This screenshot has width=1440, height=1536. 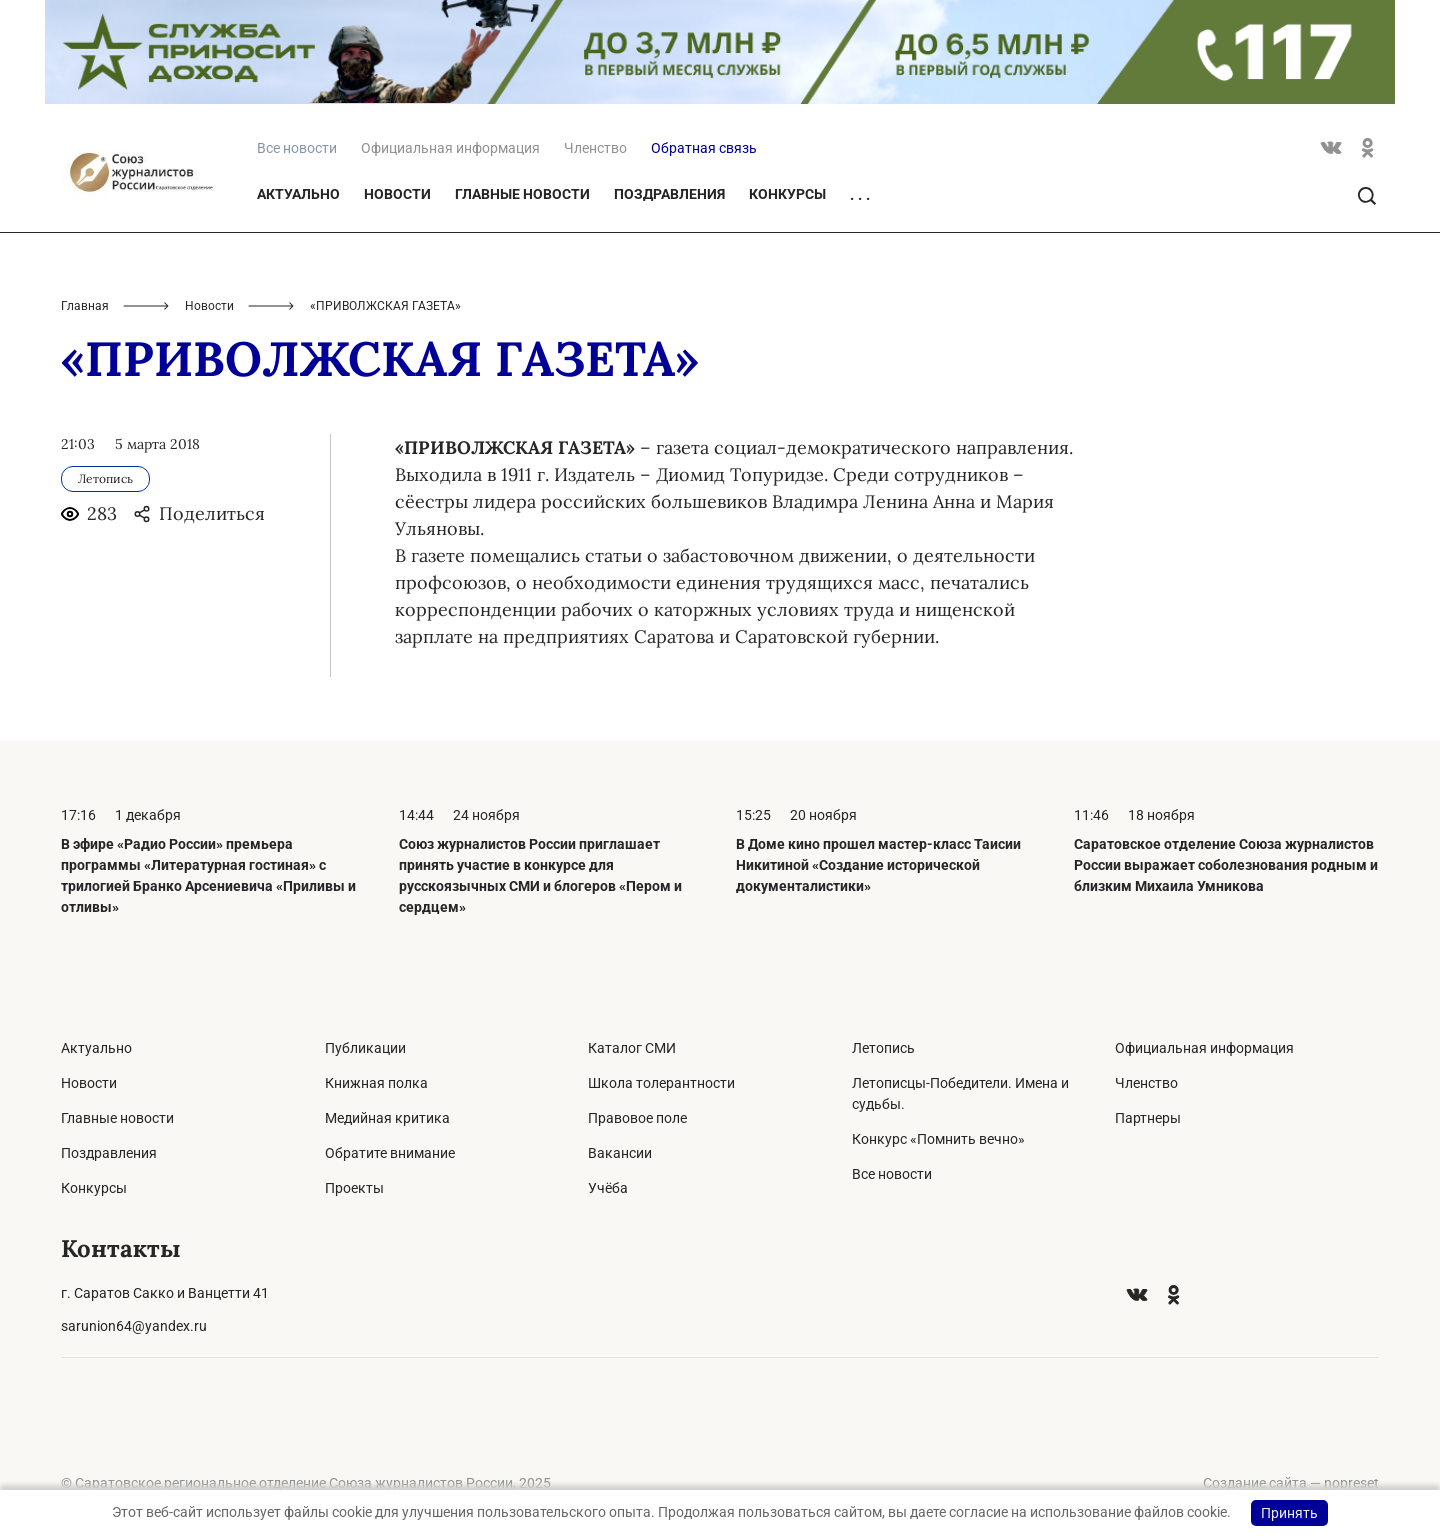 I want to click on Официальная информация, so click(x=450, y=148).